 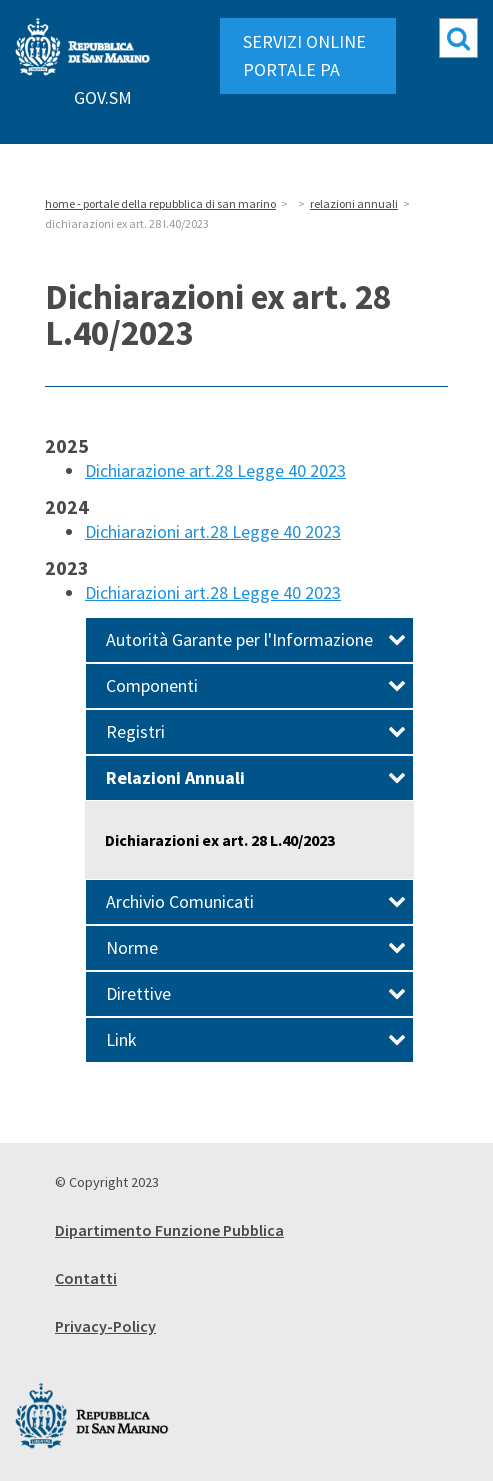 I want to click on Privacy-Policy, so click(x=105, y=1326).